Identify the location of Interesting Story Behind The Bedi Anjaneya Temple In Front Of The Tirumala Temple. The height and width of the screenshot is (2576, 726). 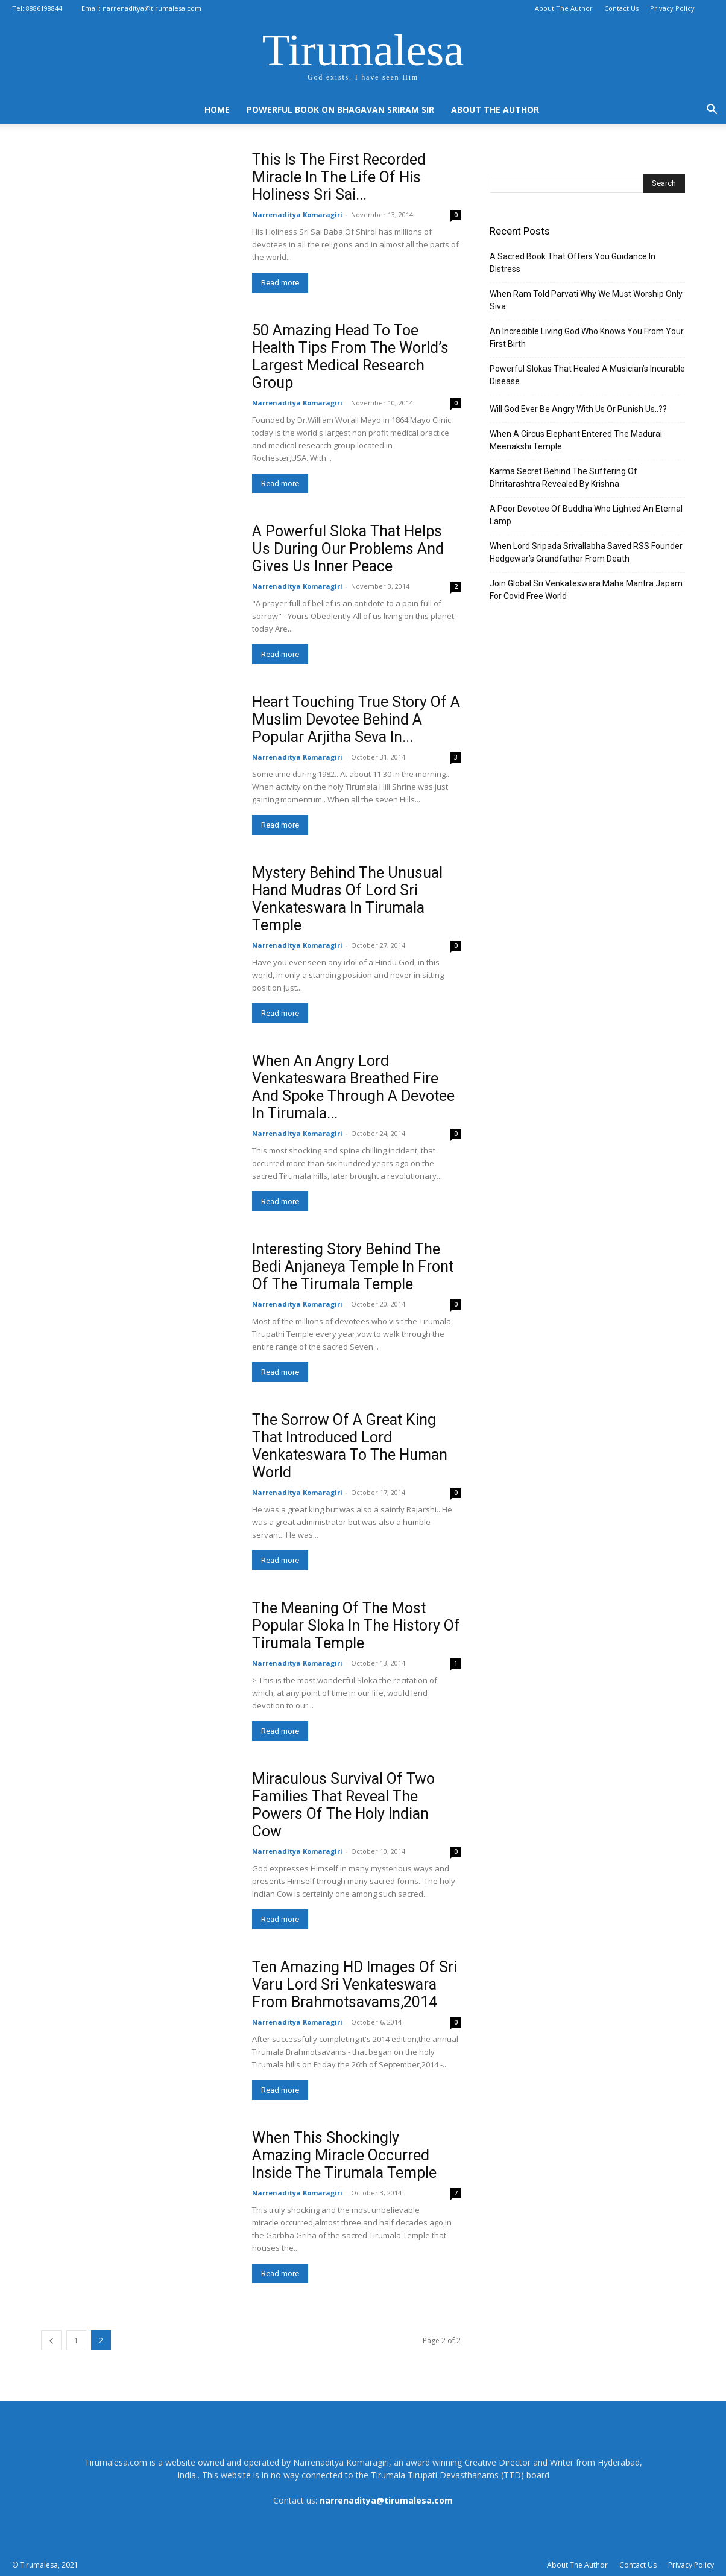
(352, 1266).